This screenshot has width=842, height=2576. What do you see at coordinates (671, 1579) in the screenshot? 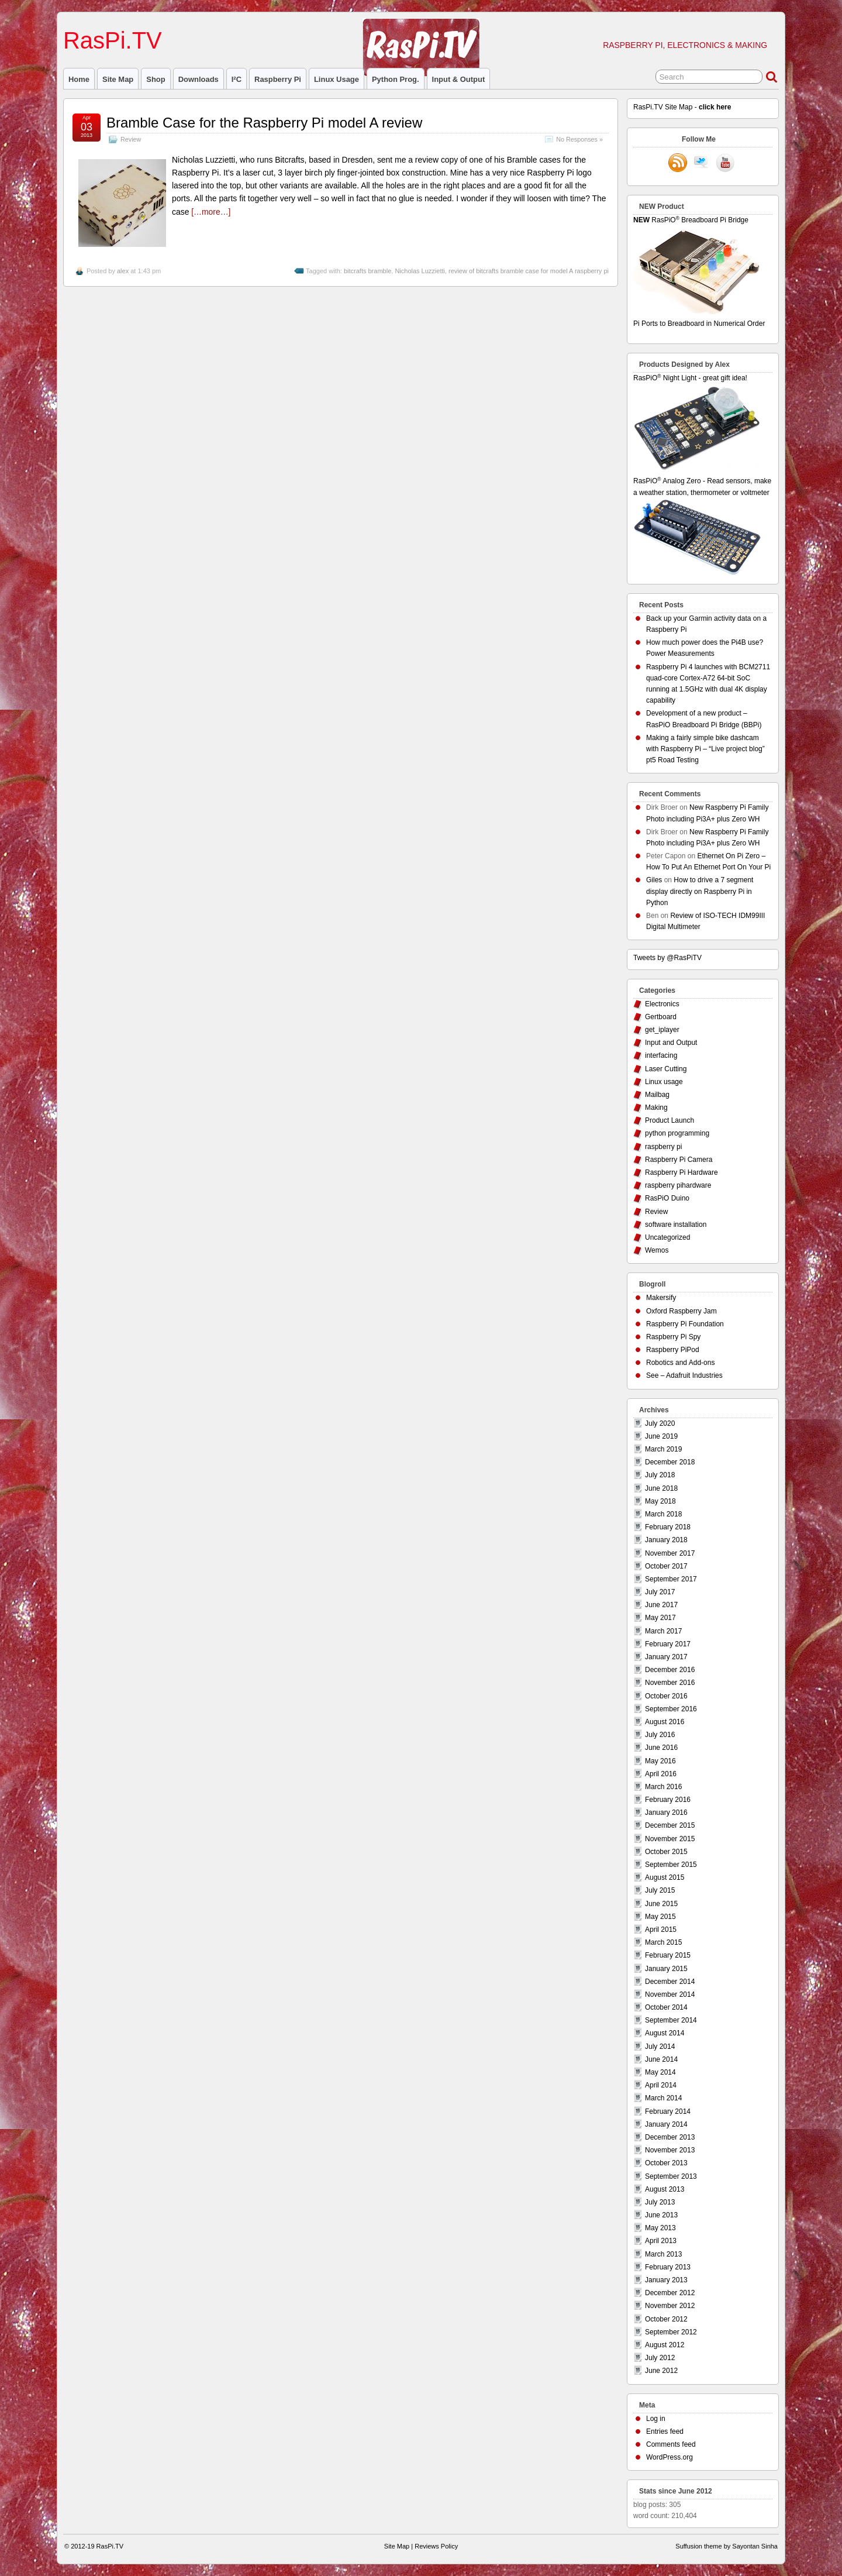
I see `September 2017` at bounding box center [671, 1579].